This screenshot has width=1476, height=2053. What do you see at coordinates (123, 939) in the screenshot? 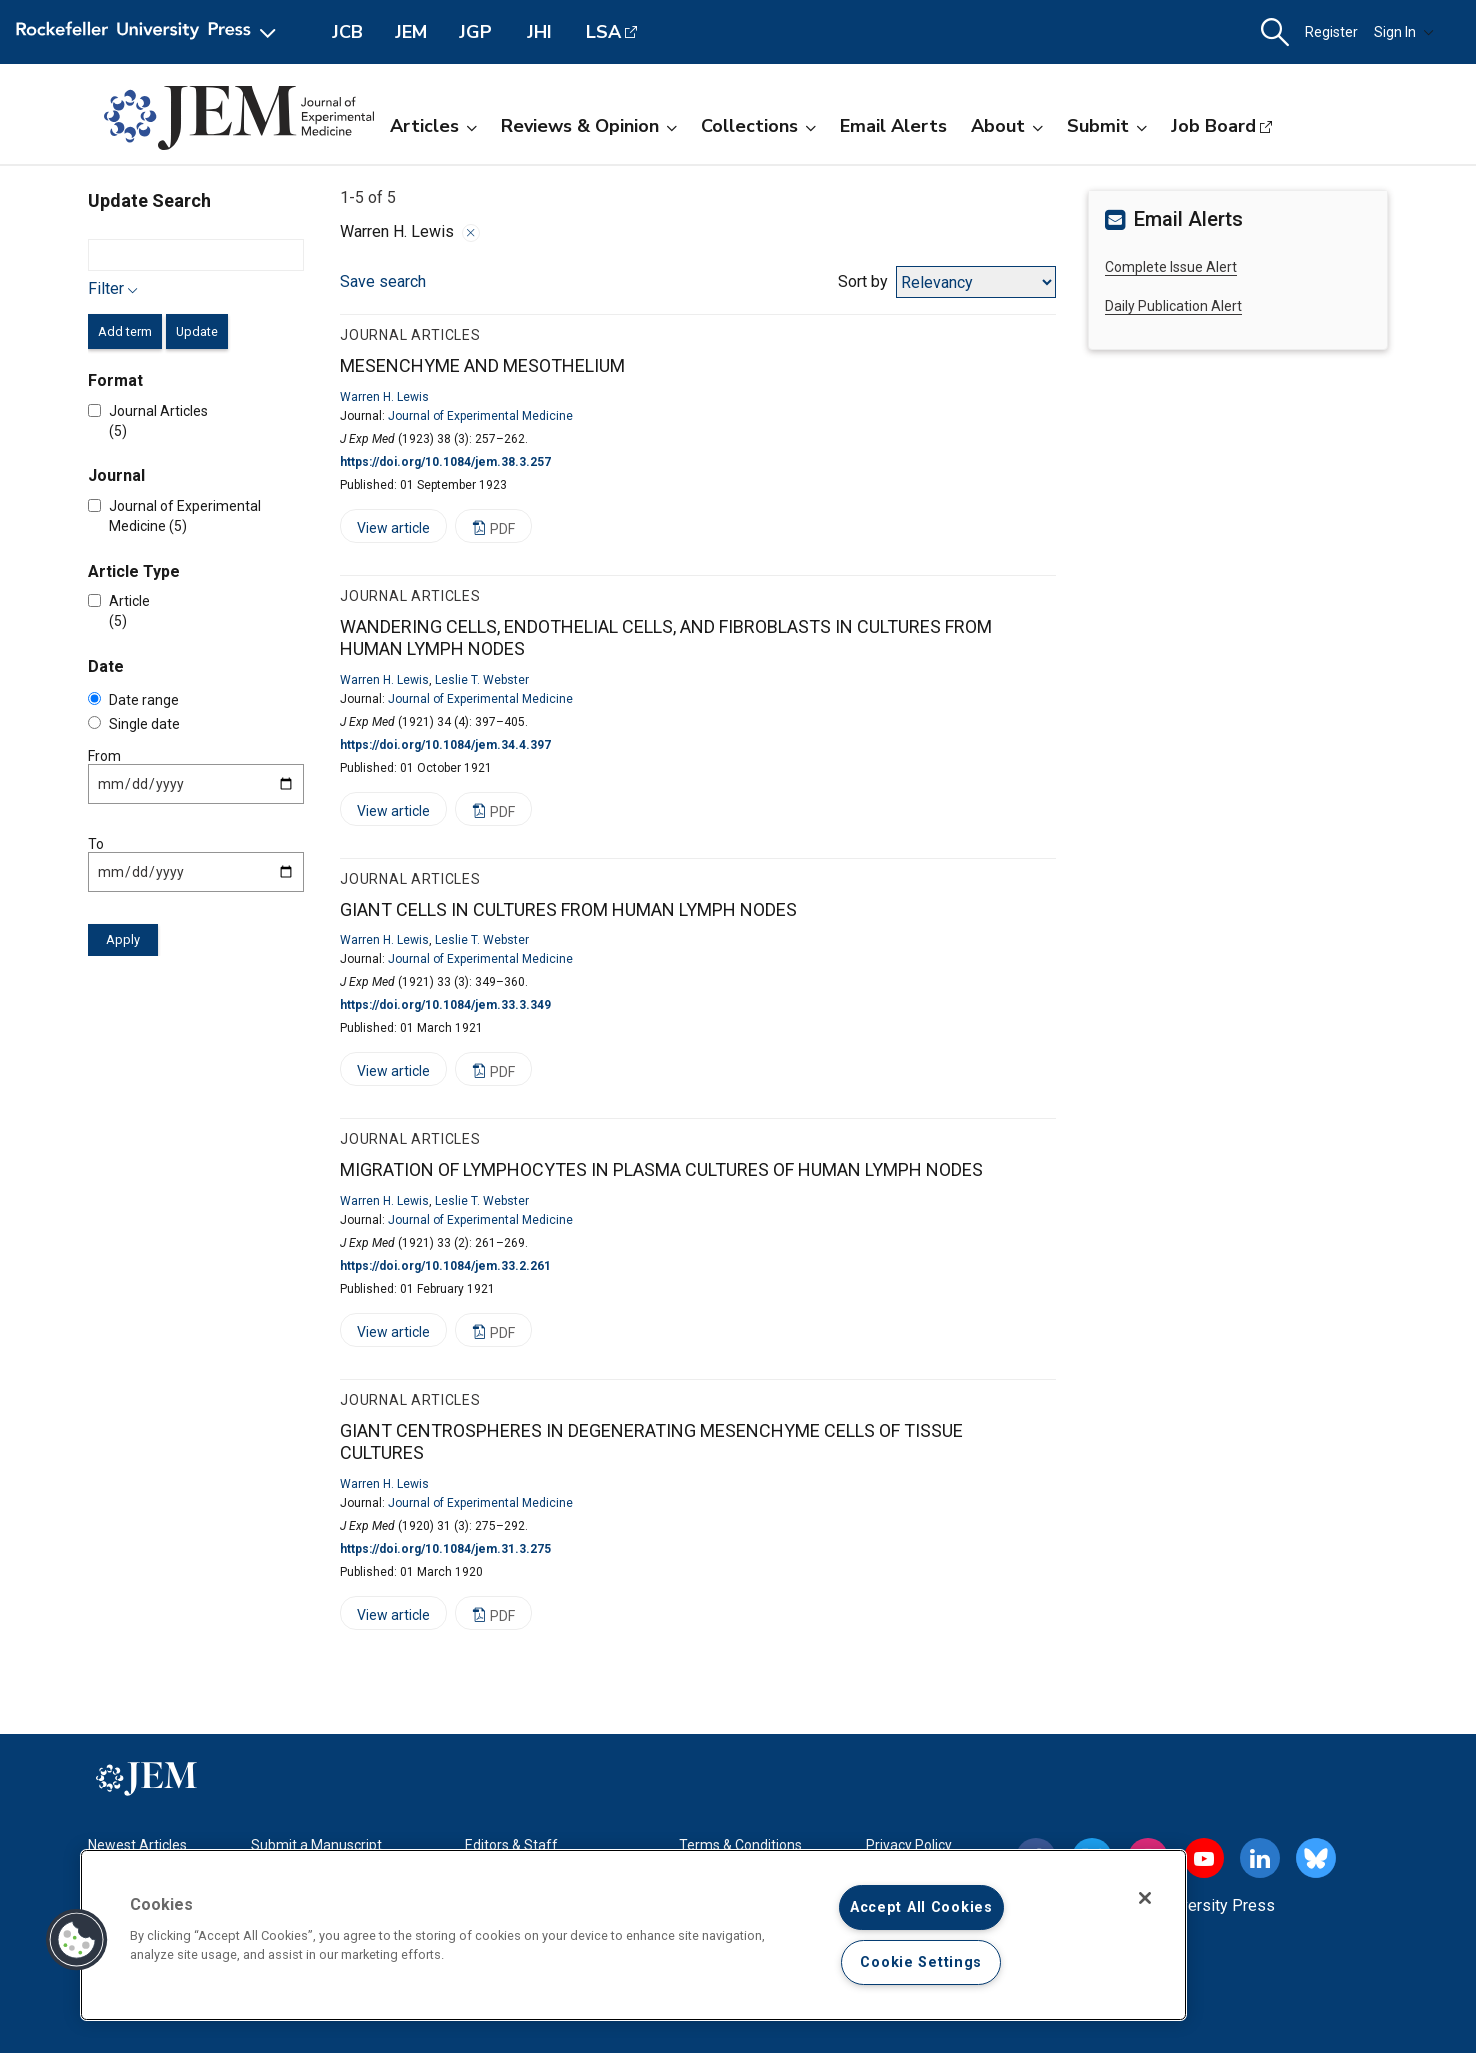
I see `Apply` at bounding box center [123, 939].